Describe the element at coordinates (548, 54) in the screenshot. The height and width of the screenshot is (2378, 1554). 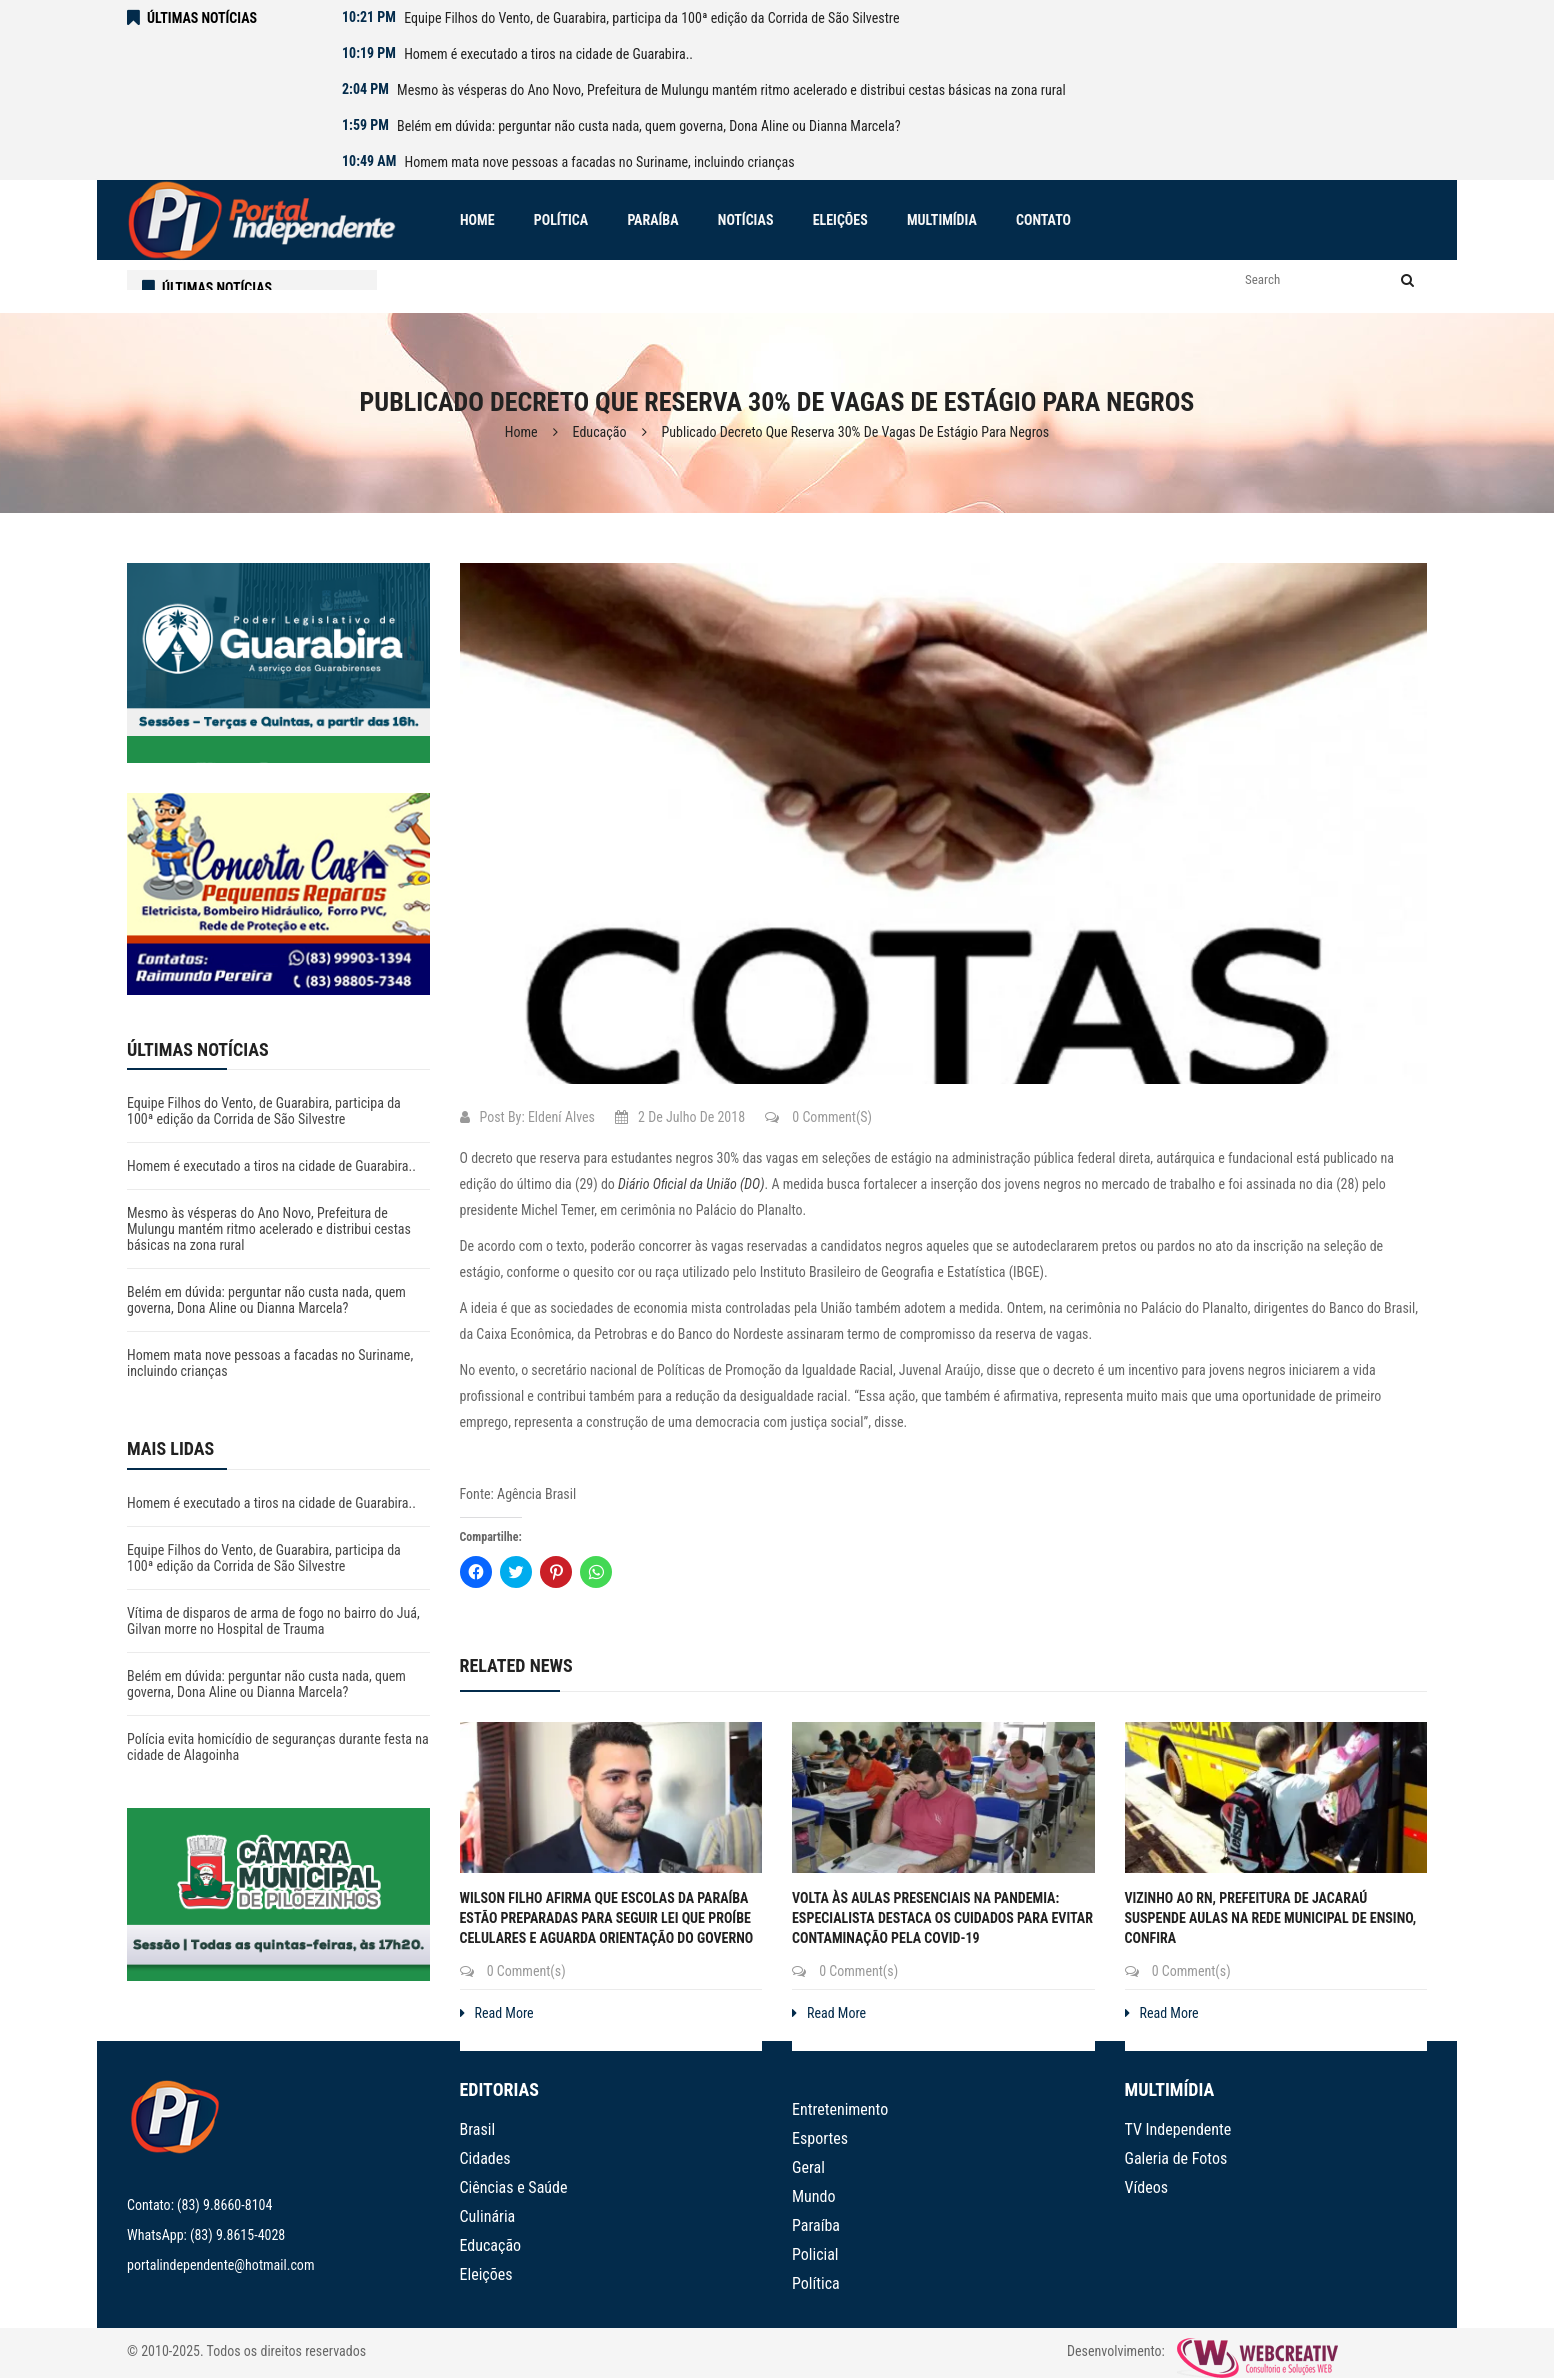
I see `Homem é executado a tiros na cidade de Guarabira..` at that location.